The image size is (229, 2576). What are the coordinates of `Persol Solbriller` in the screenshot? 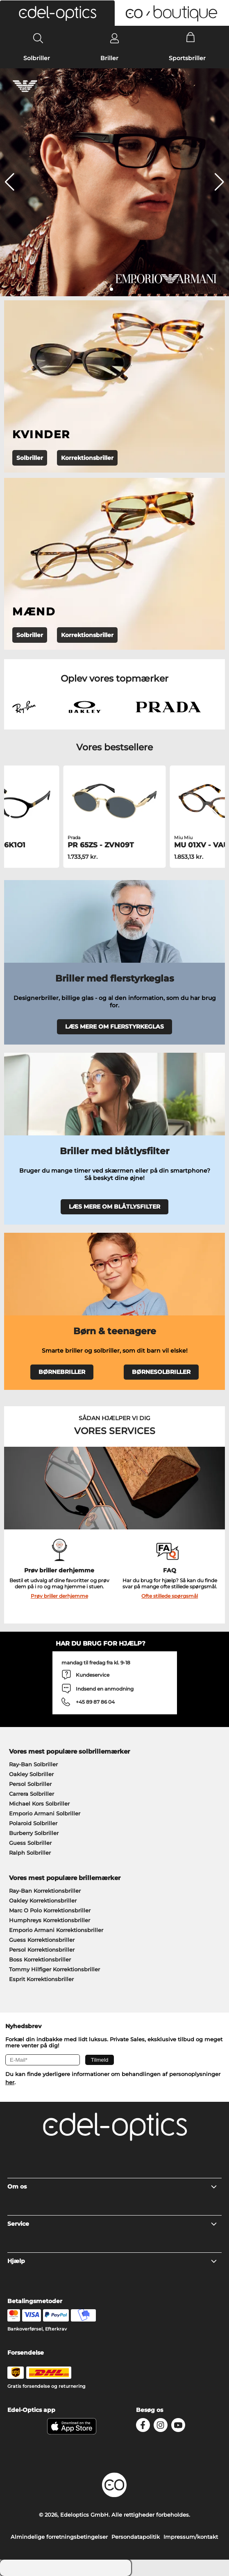 It's located at (30, 1784).